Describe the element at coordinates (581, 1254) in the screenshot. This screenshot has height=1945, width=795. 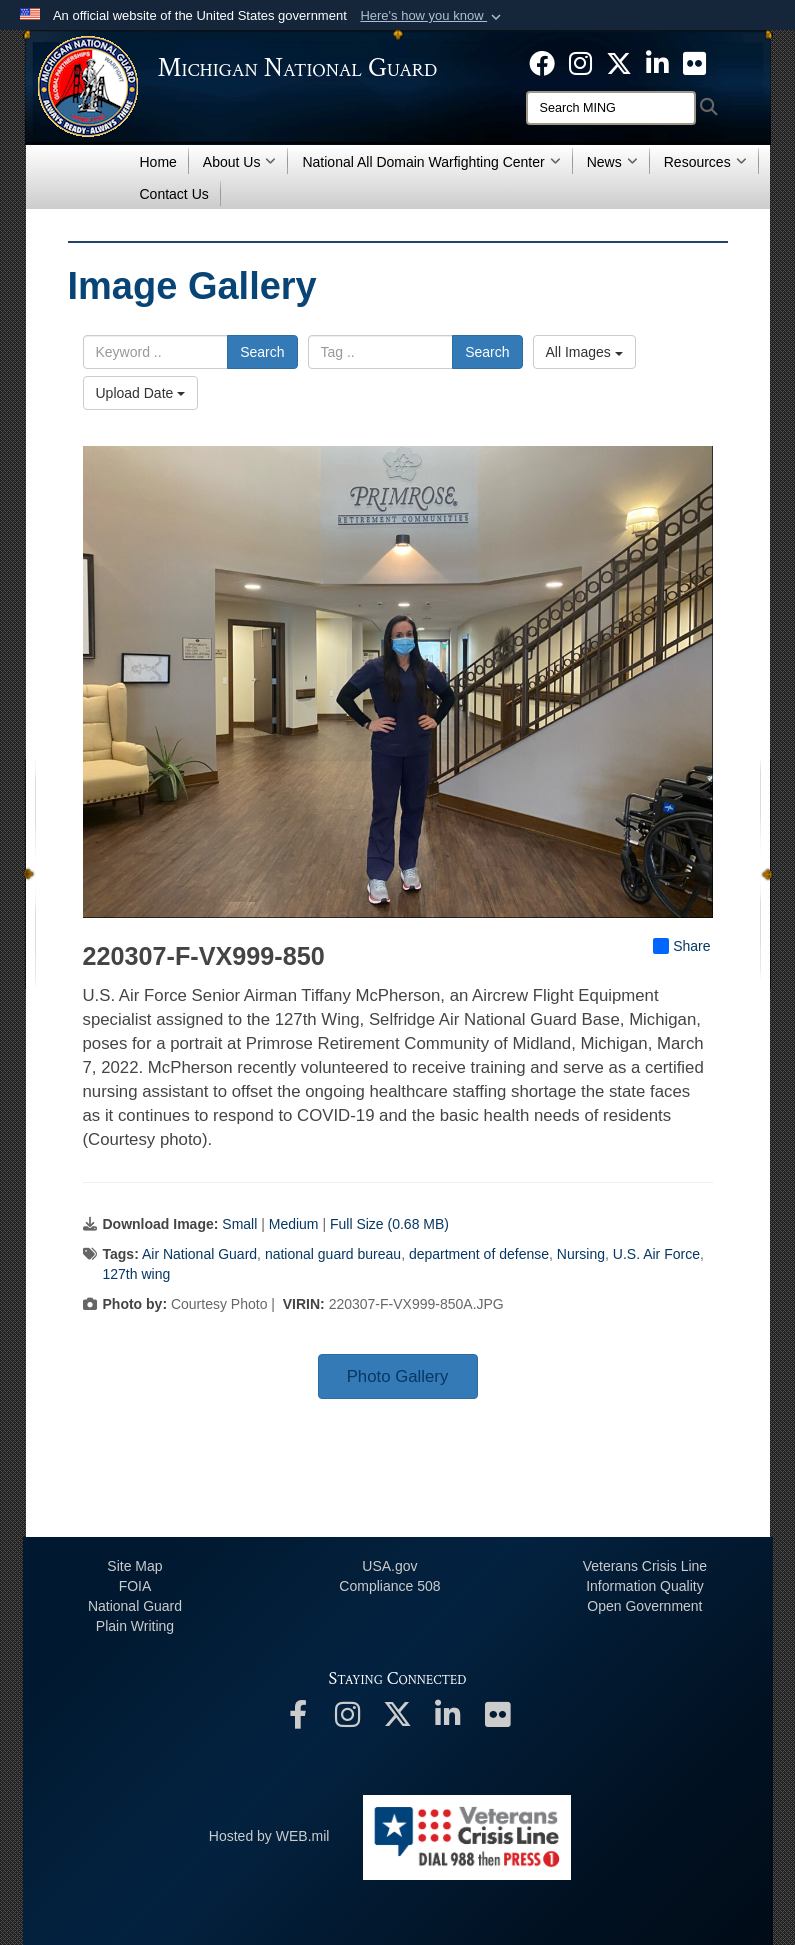
I see `Nursing` at that location.